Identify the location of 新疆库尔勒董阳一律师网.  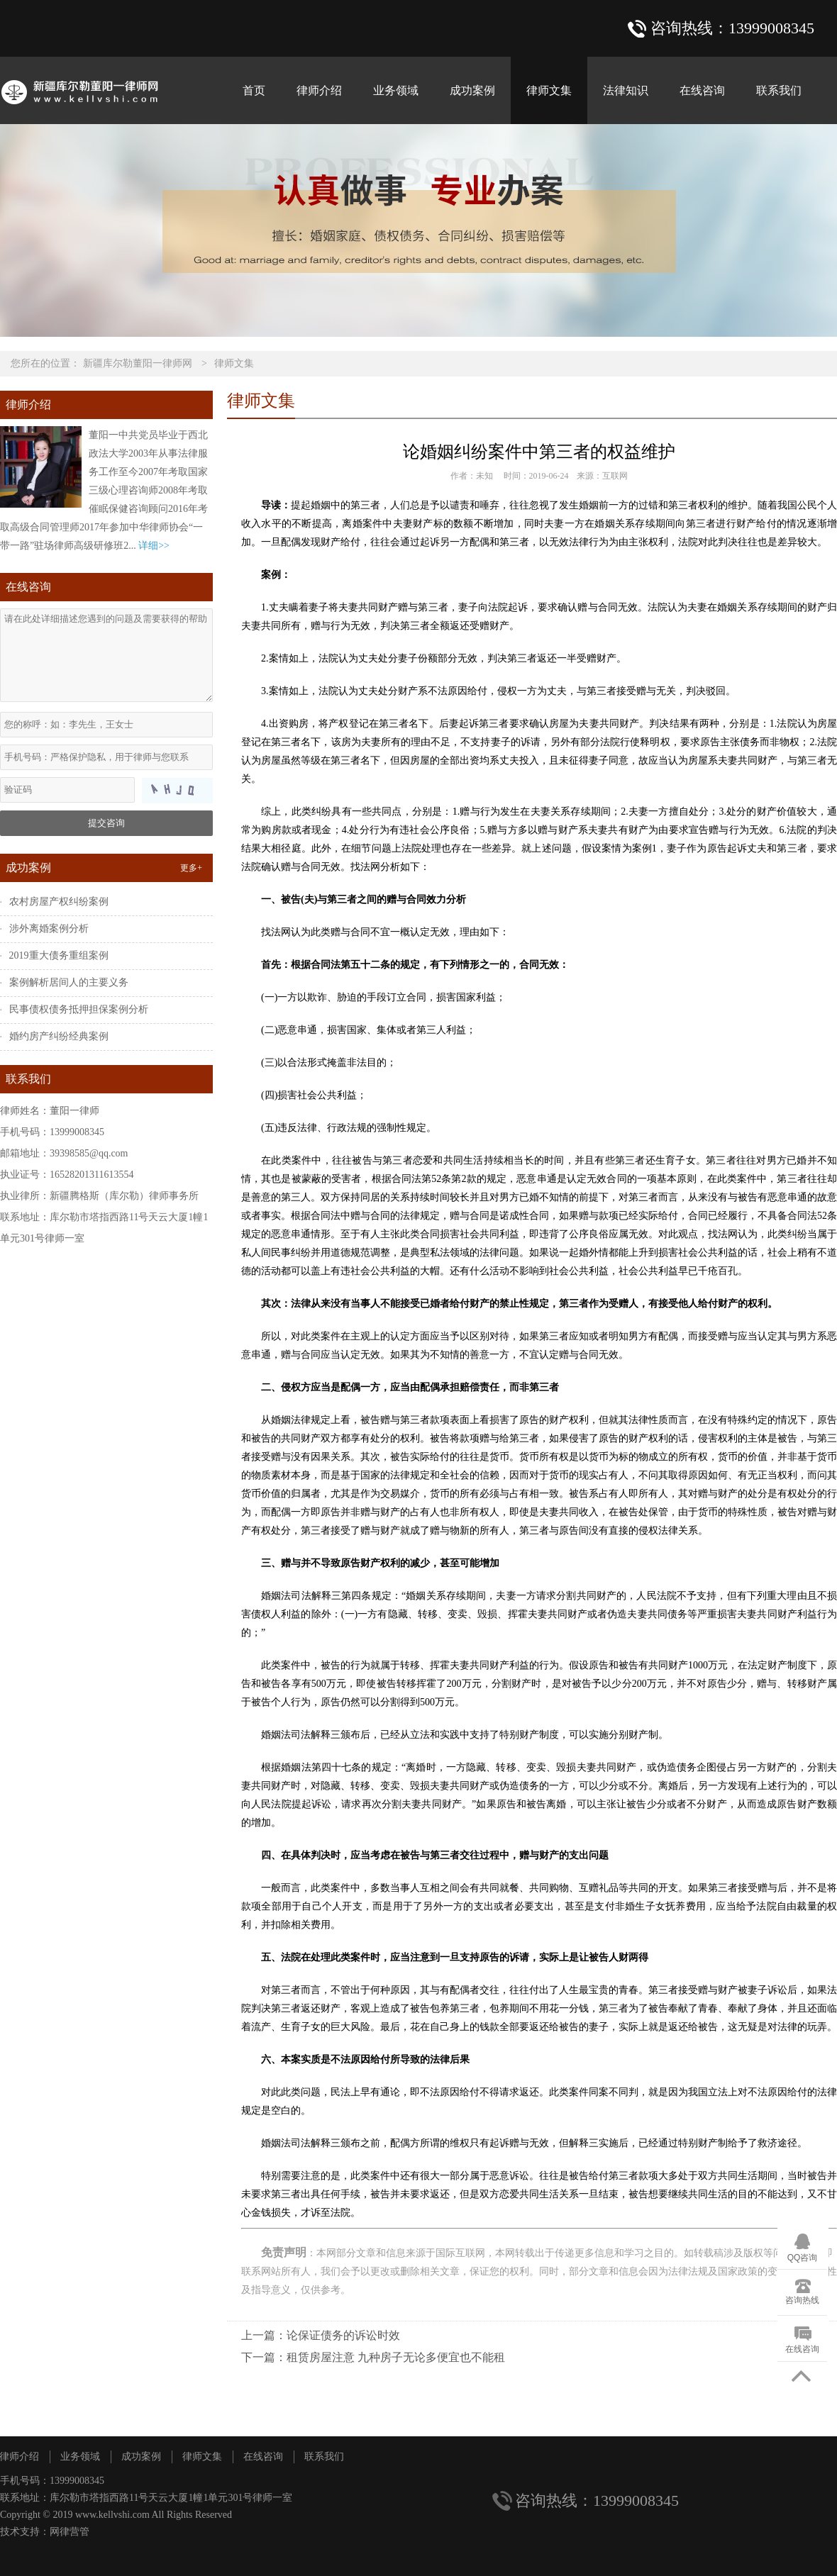
(137, 363).